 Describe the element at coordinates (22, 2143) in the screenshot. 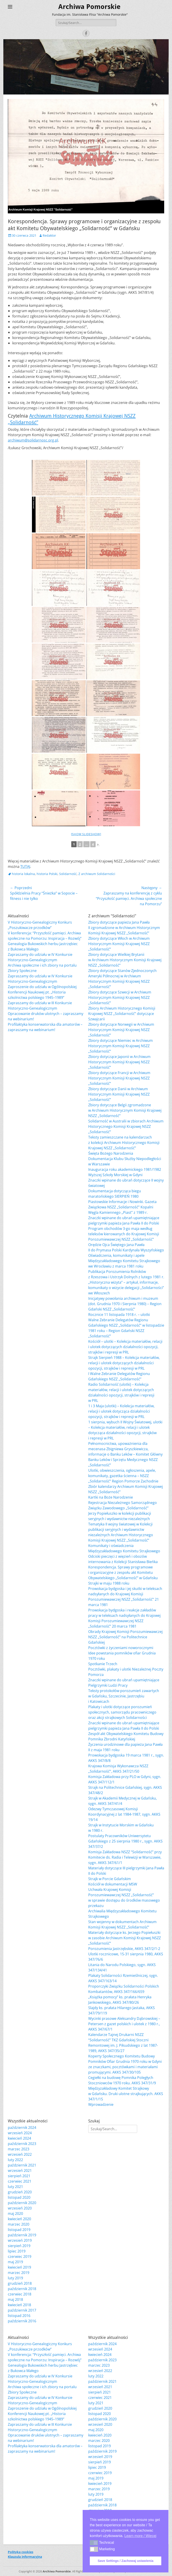

I see `październik 2023` at that location.